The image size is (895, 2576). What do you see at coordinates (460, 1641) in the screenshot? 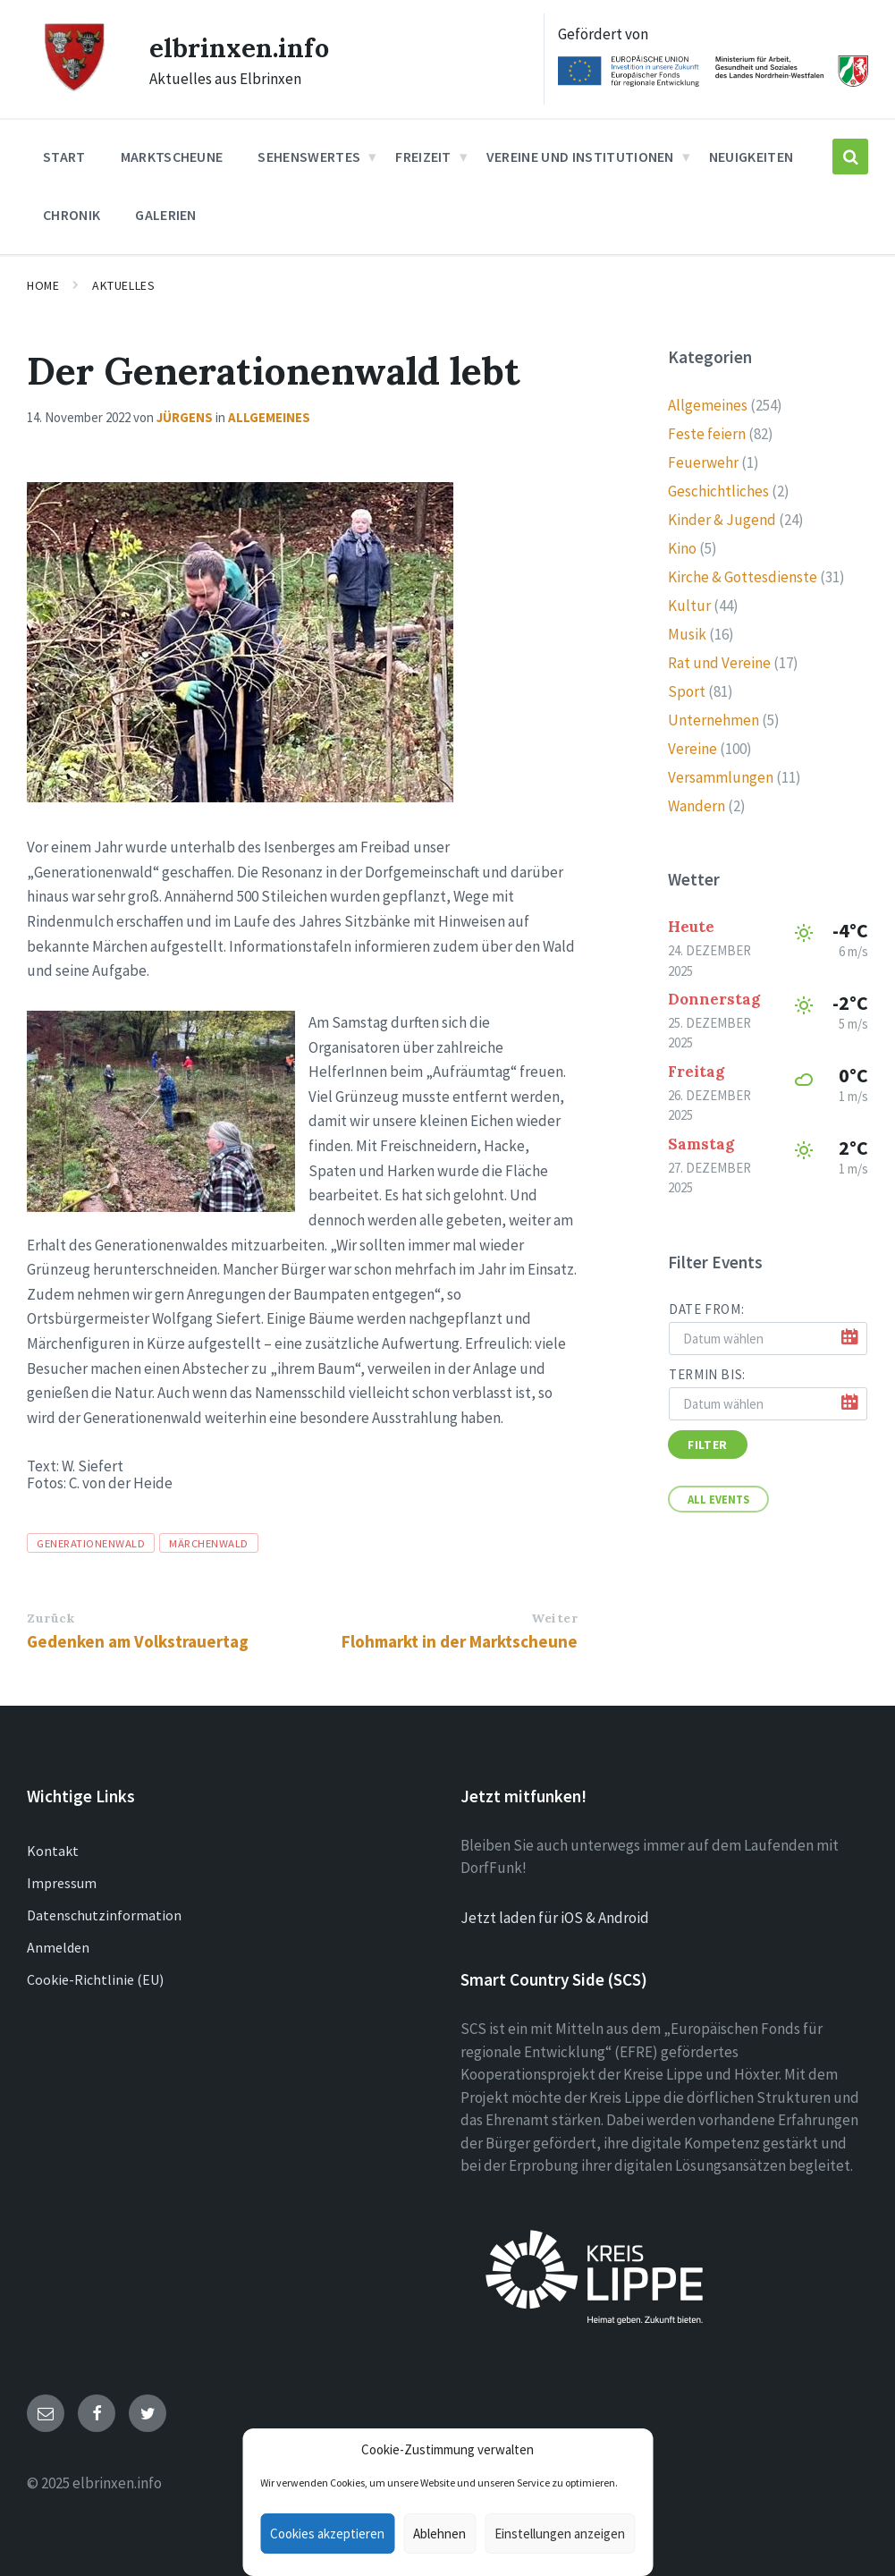
I see `Flohmarkt in der Marktscheune` at bounding box center [460, 1641].